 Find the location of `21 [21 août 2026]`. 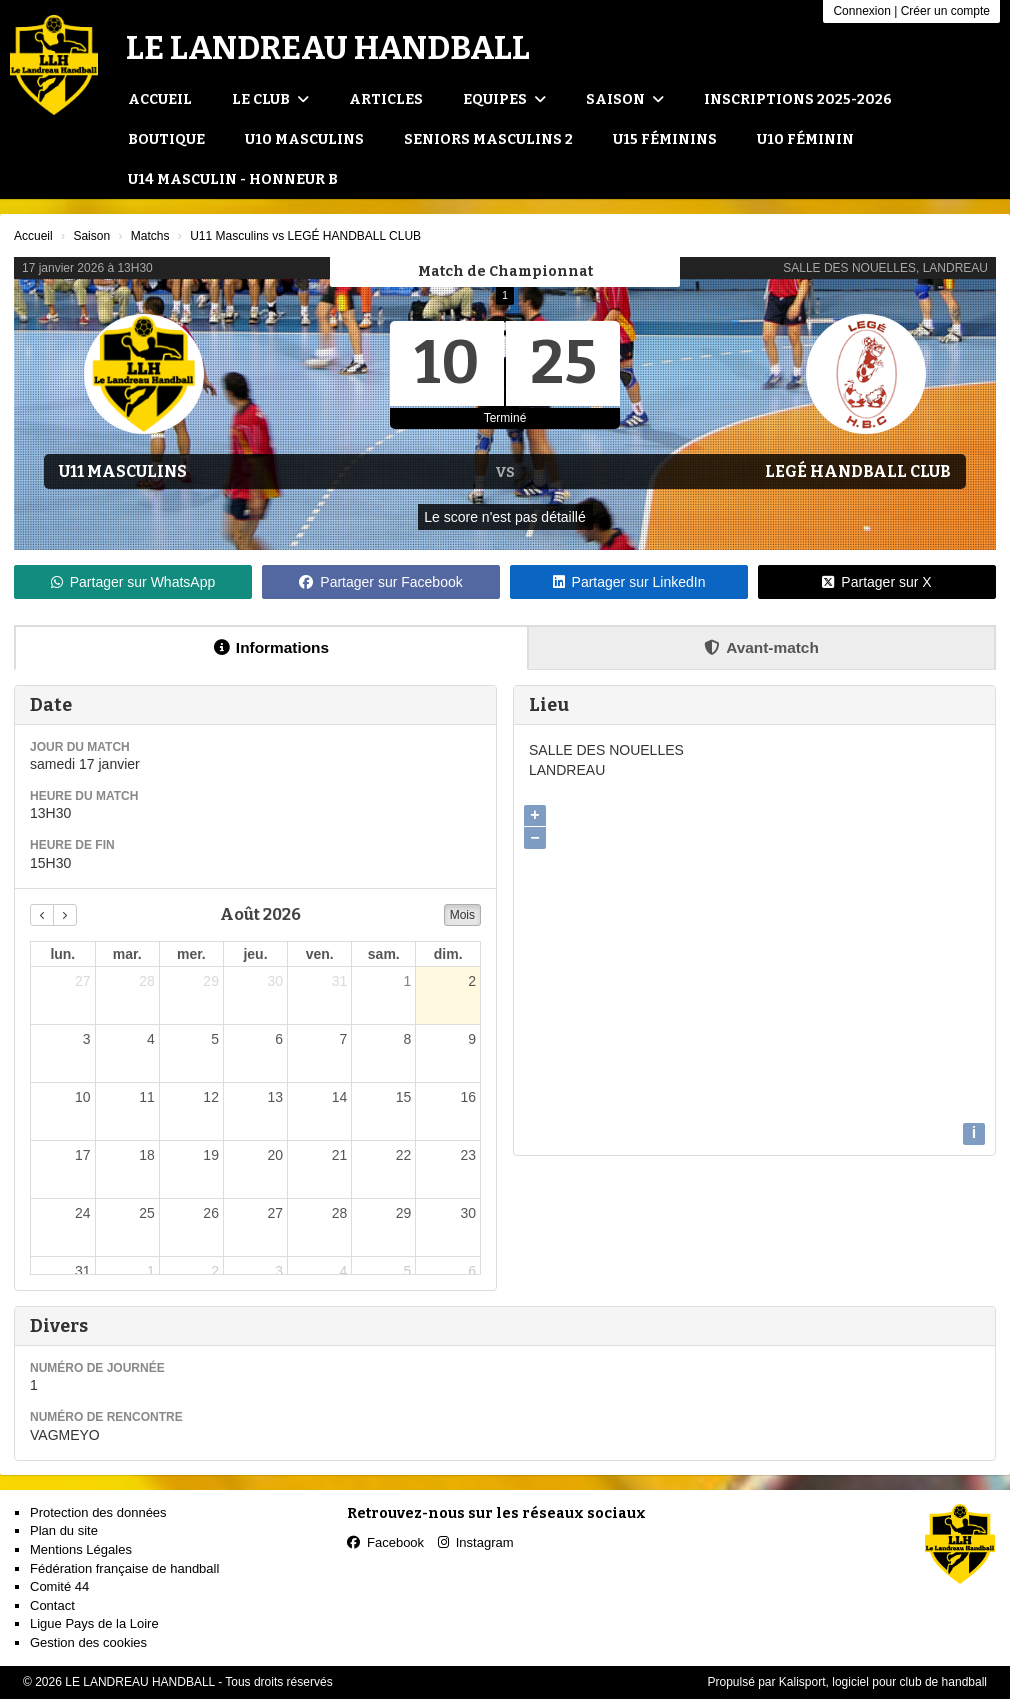

21 [21 août 2026] is located at coordinates (340, 1155).